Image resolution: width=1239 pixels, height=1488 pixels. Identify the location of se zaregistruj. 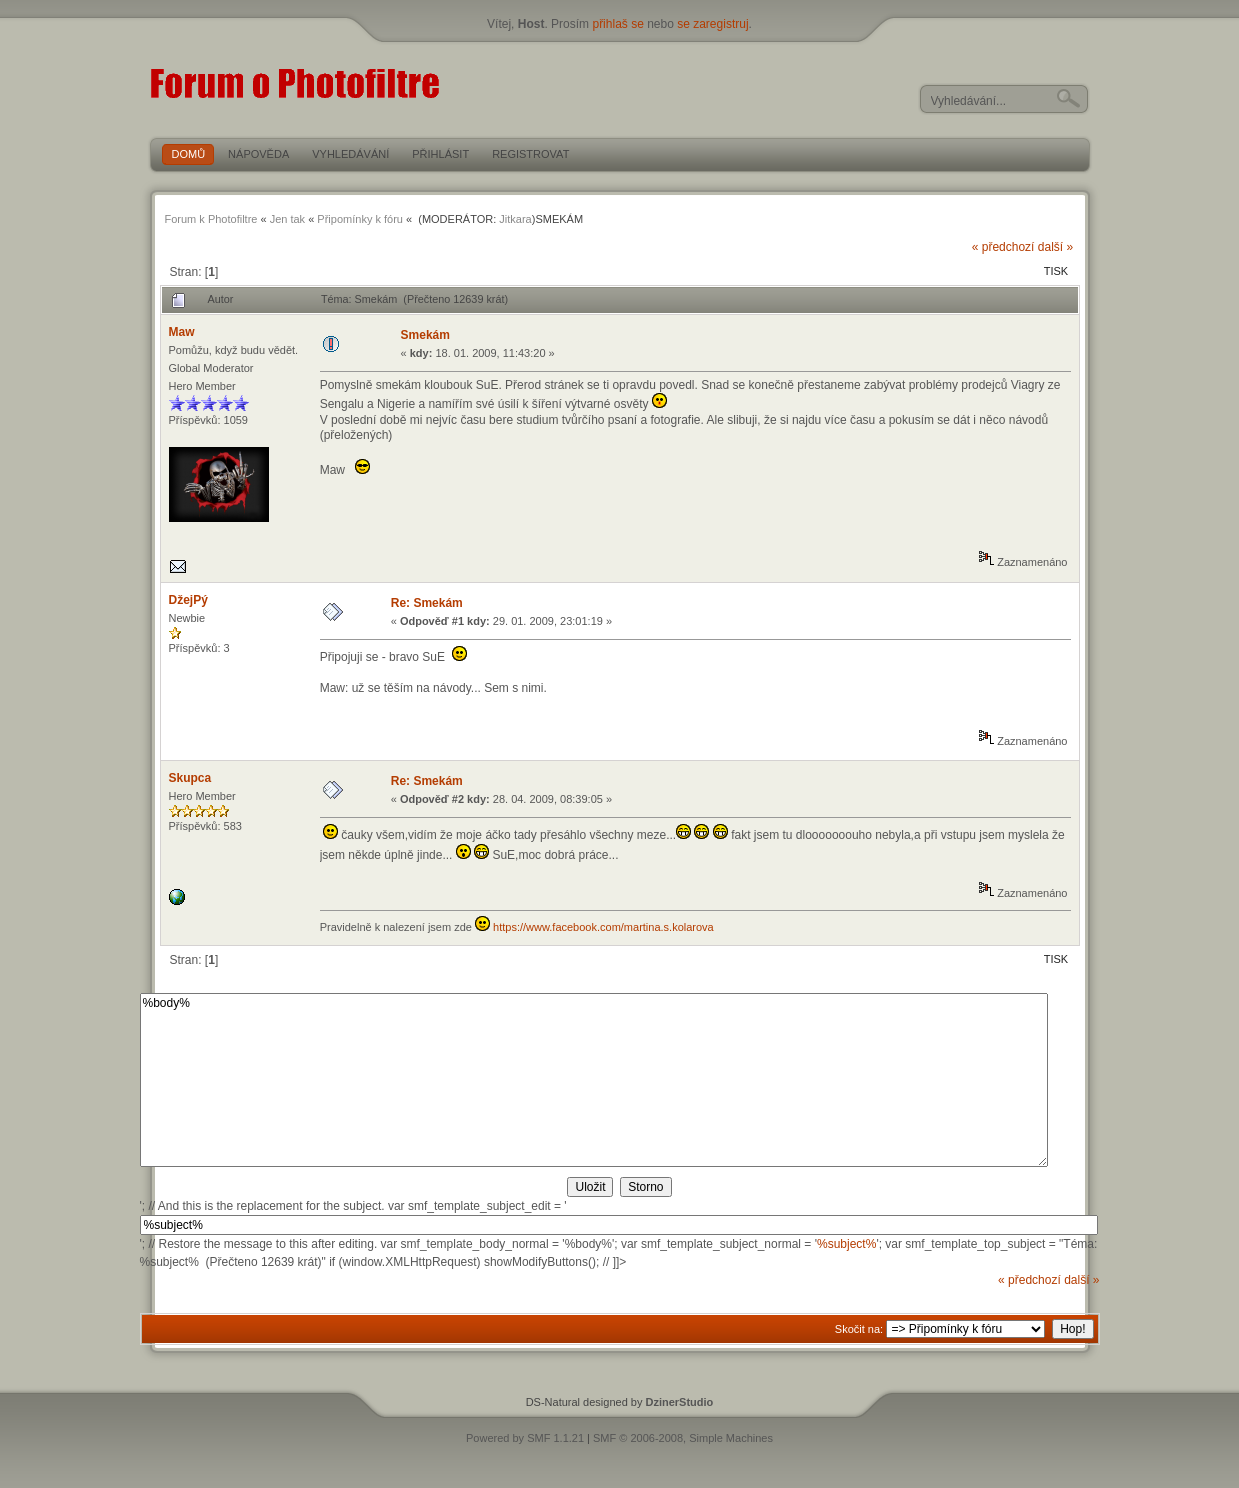
(712, 24).